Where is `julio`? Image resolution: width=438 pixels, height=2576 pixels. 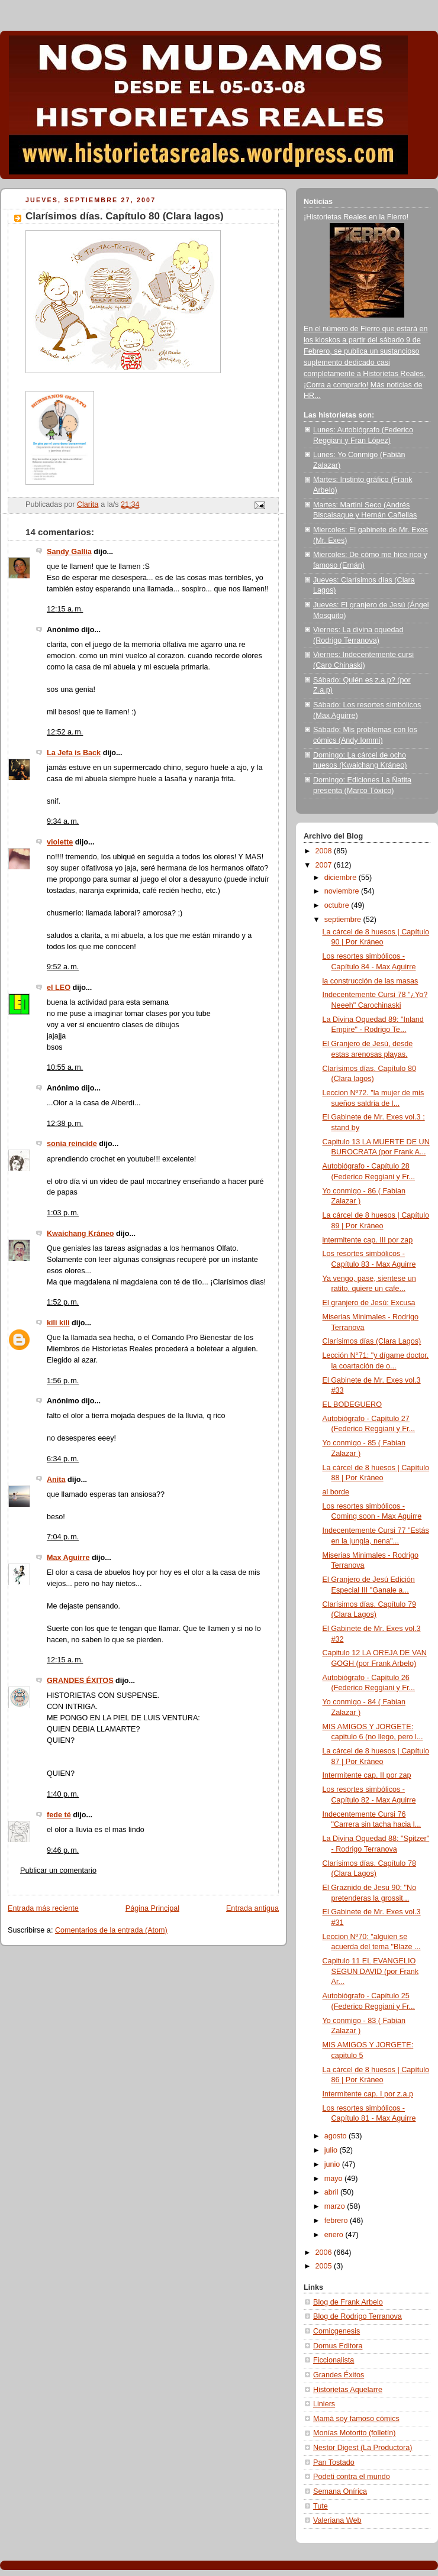
julio is located at coordinates (332, 2150).